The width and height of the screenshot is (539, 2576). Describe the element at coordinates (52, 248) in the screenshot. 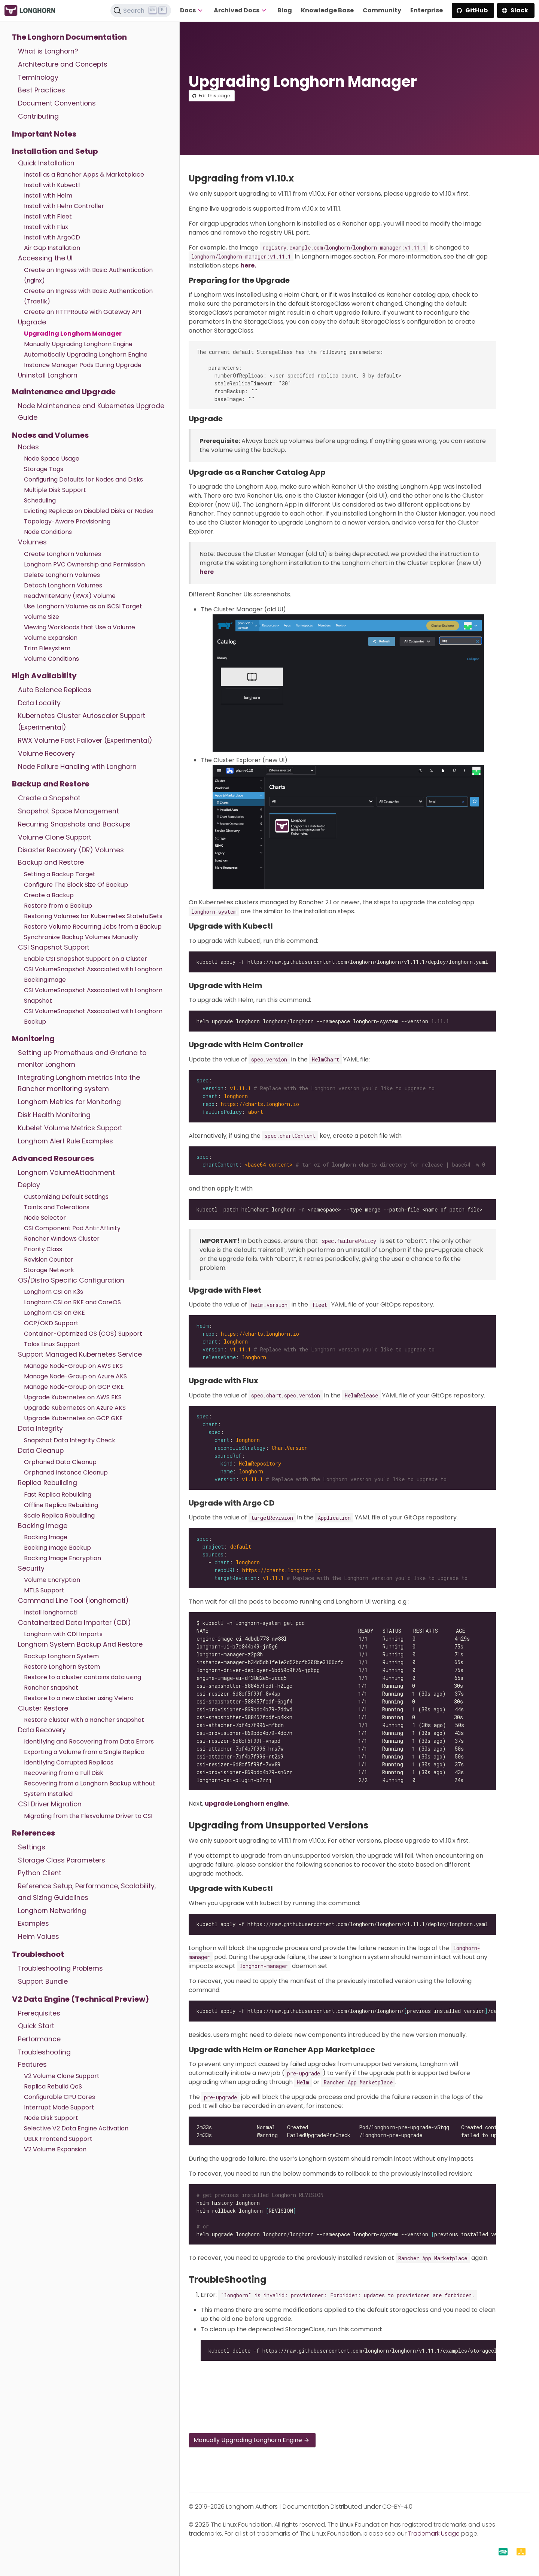

I see `Air Gap Installation` at that location.